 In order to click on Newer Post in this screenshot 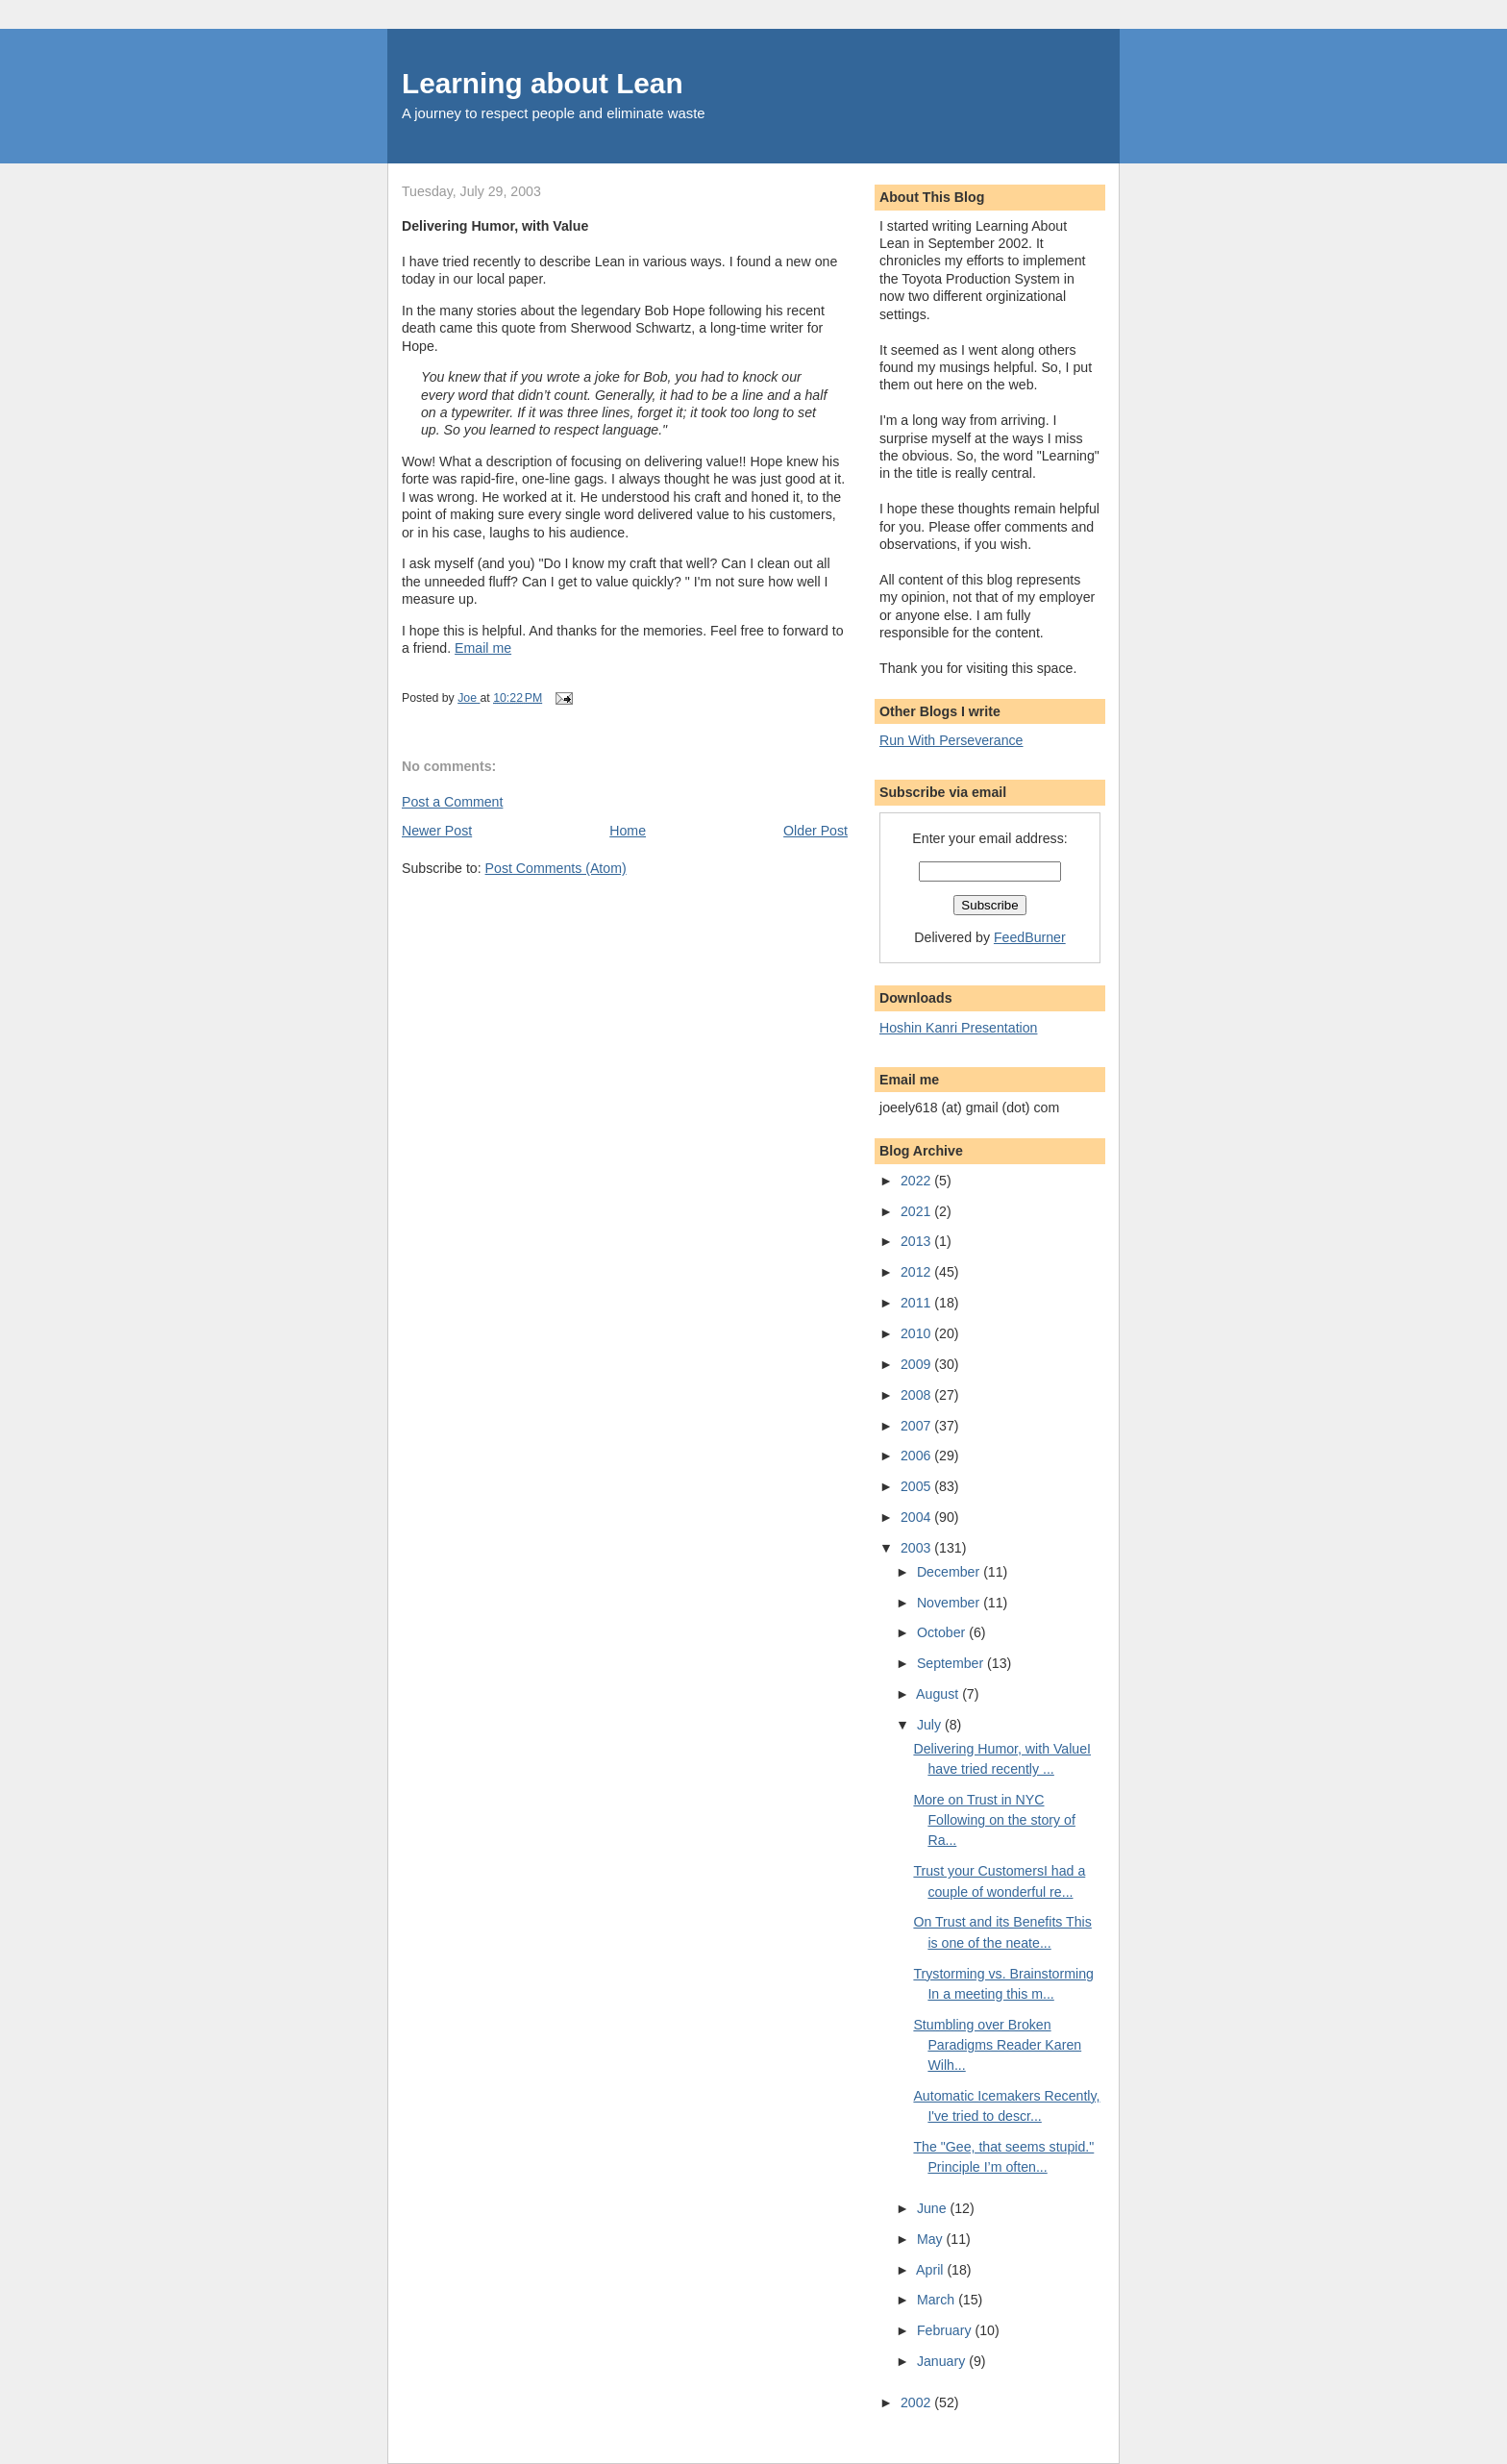, I will do `click(437, 830)`.